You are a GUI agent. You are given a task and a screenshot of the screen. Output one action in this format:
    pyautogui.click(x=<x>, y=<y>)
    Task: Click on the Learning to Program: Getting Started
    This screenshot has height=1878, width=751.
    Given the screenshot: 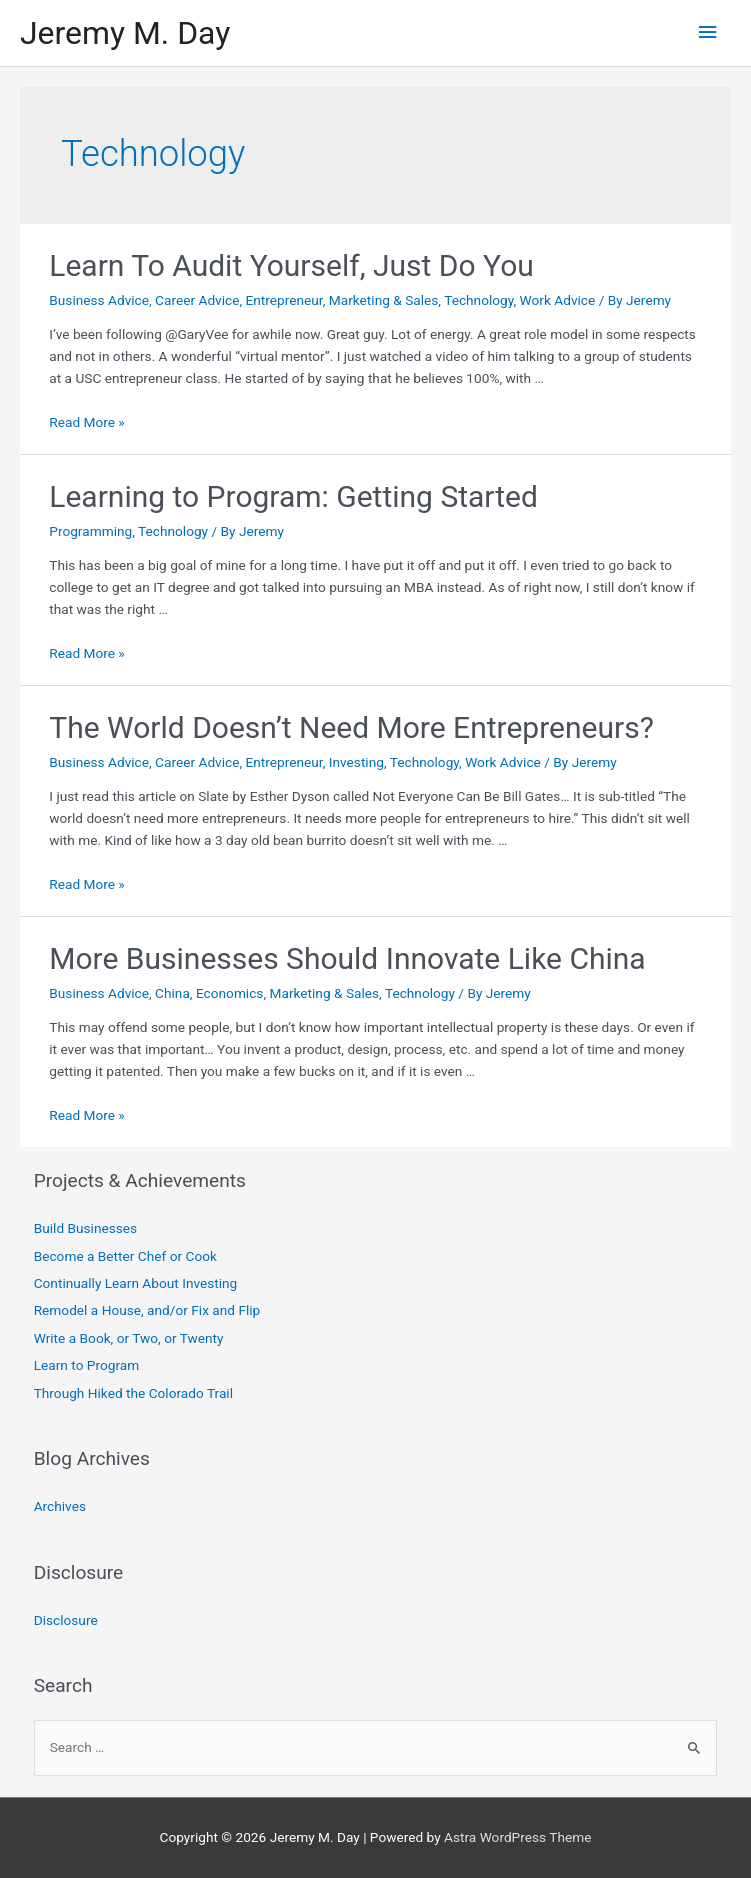 What is the action you would take?
    pyautogui.click(x=293, y=496)
    